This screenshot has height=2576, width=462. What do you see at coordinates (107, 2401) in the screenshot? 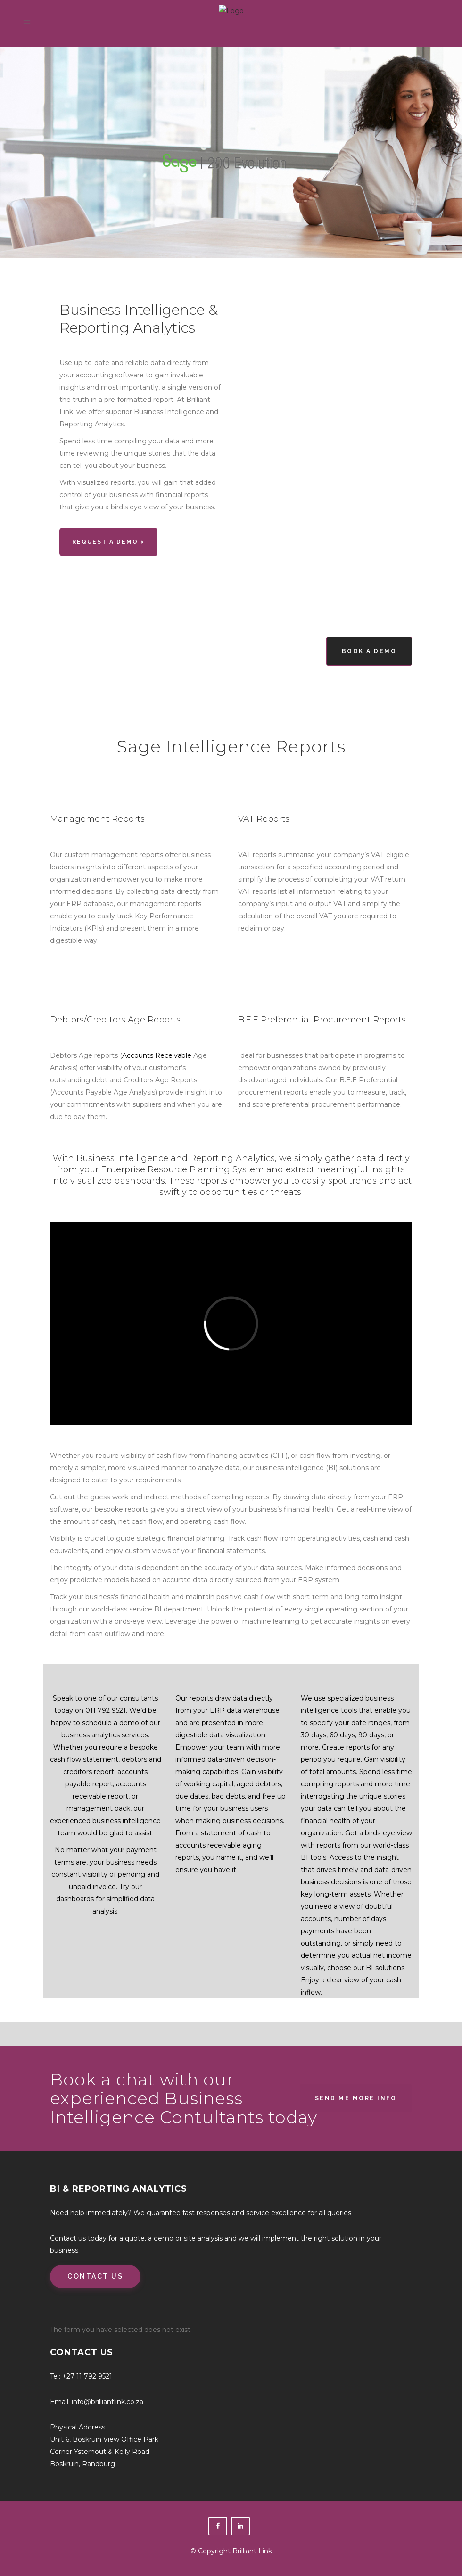
I see `info@brilliantlink.co.za` at bounding box center [107, 2401].